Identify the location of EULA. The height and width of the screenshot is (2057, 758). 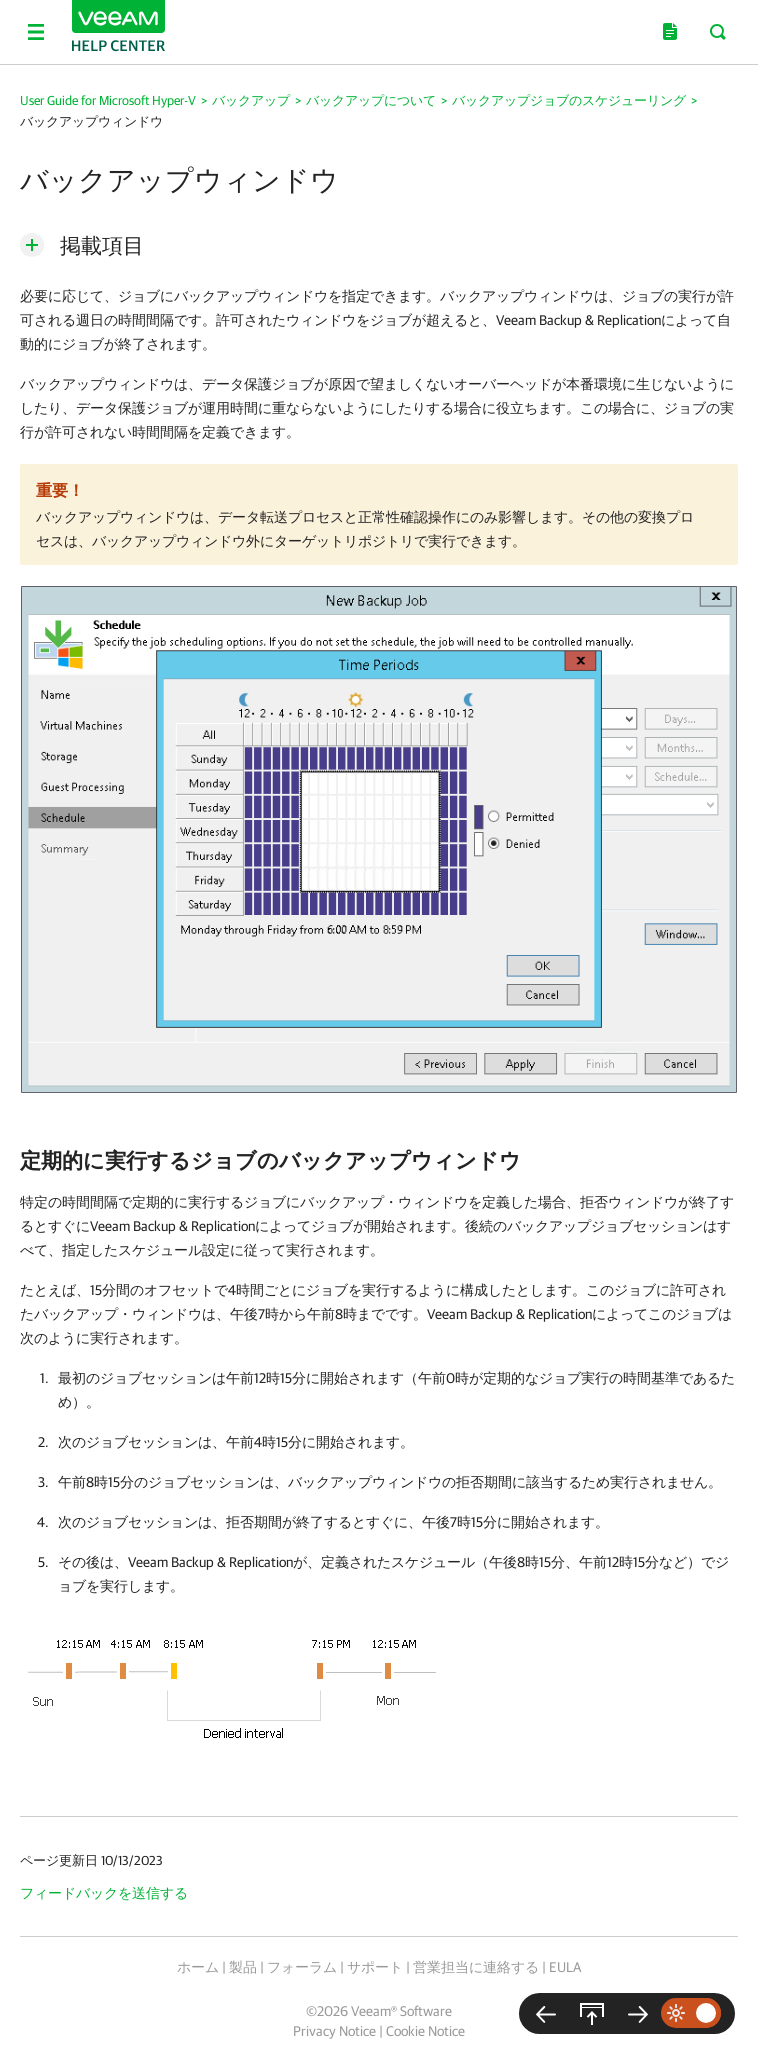
(565, 1967).